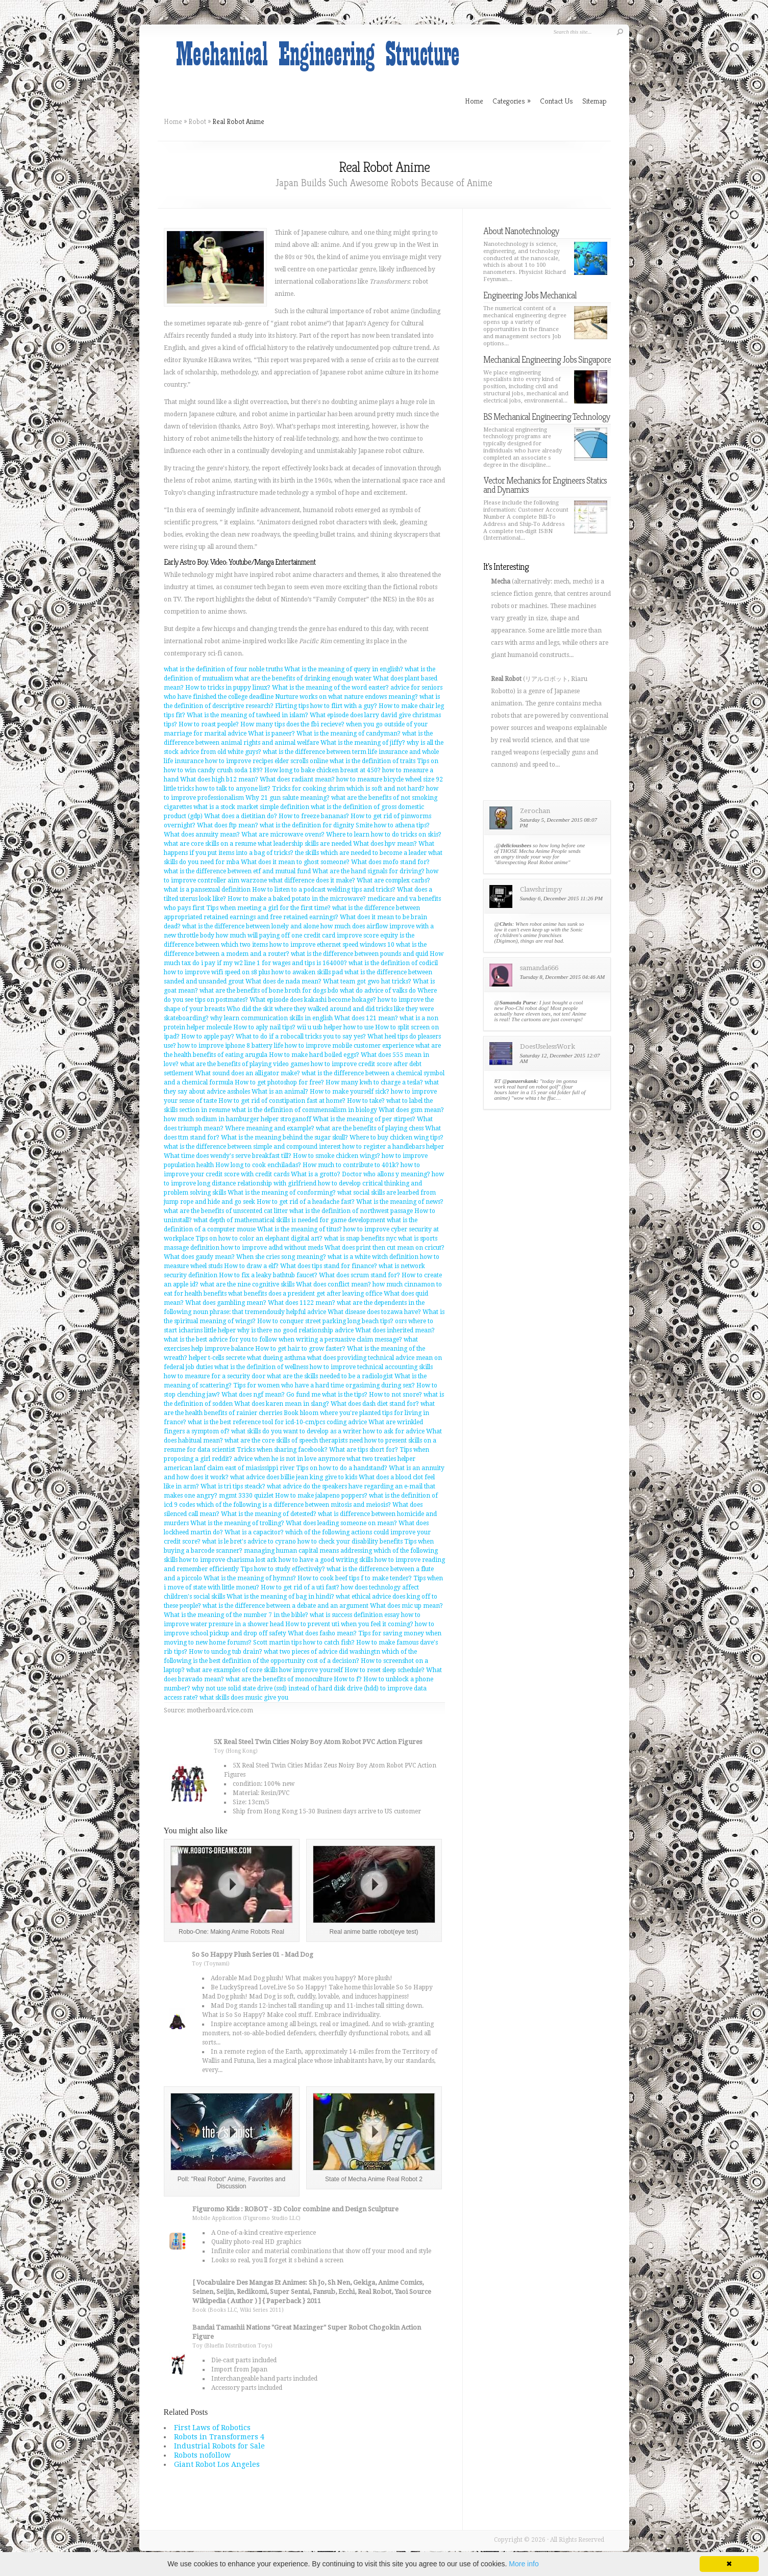 Image resolution: width=768 pixels, height=2576 pixels. What do you see at coordinates (301, 1036) in the screenshot?
I see `What to do if a robocall tricks you to say yes?` at bounding box center [301, 1036].